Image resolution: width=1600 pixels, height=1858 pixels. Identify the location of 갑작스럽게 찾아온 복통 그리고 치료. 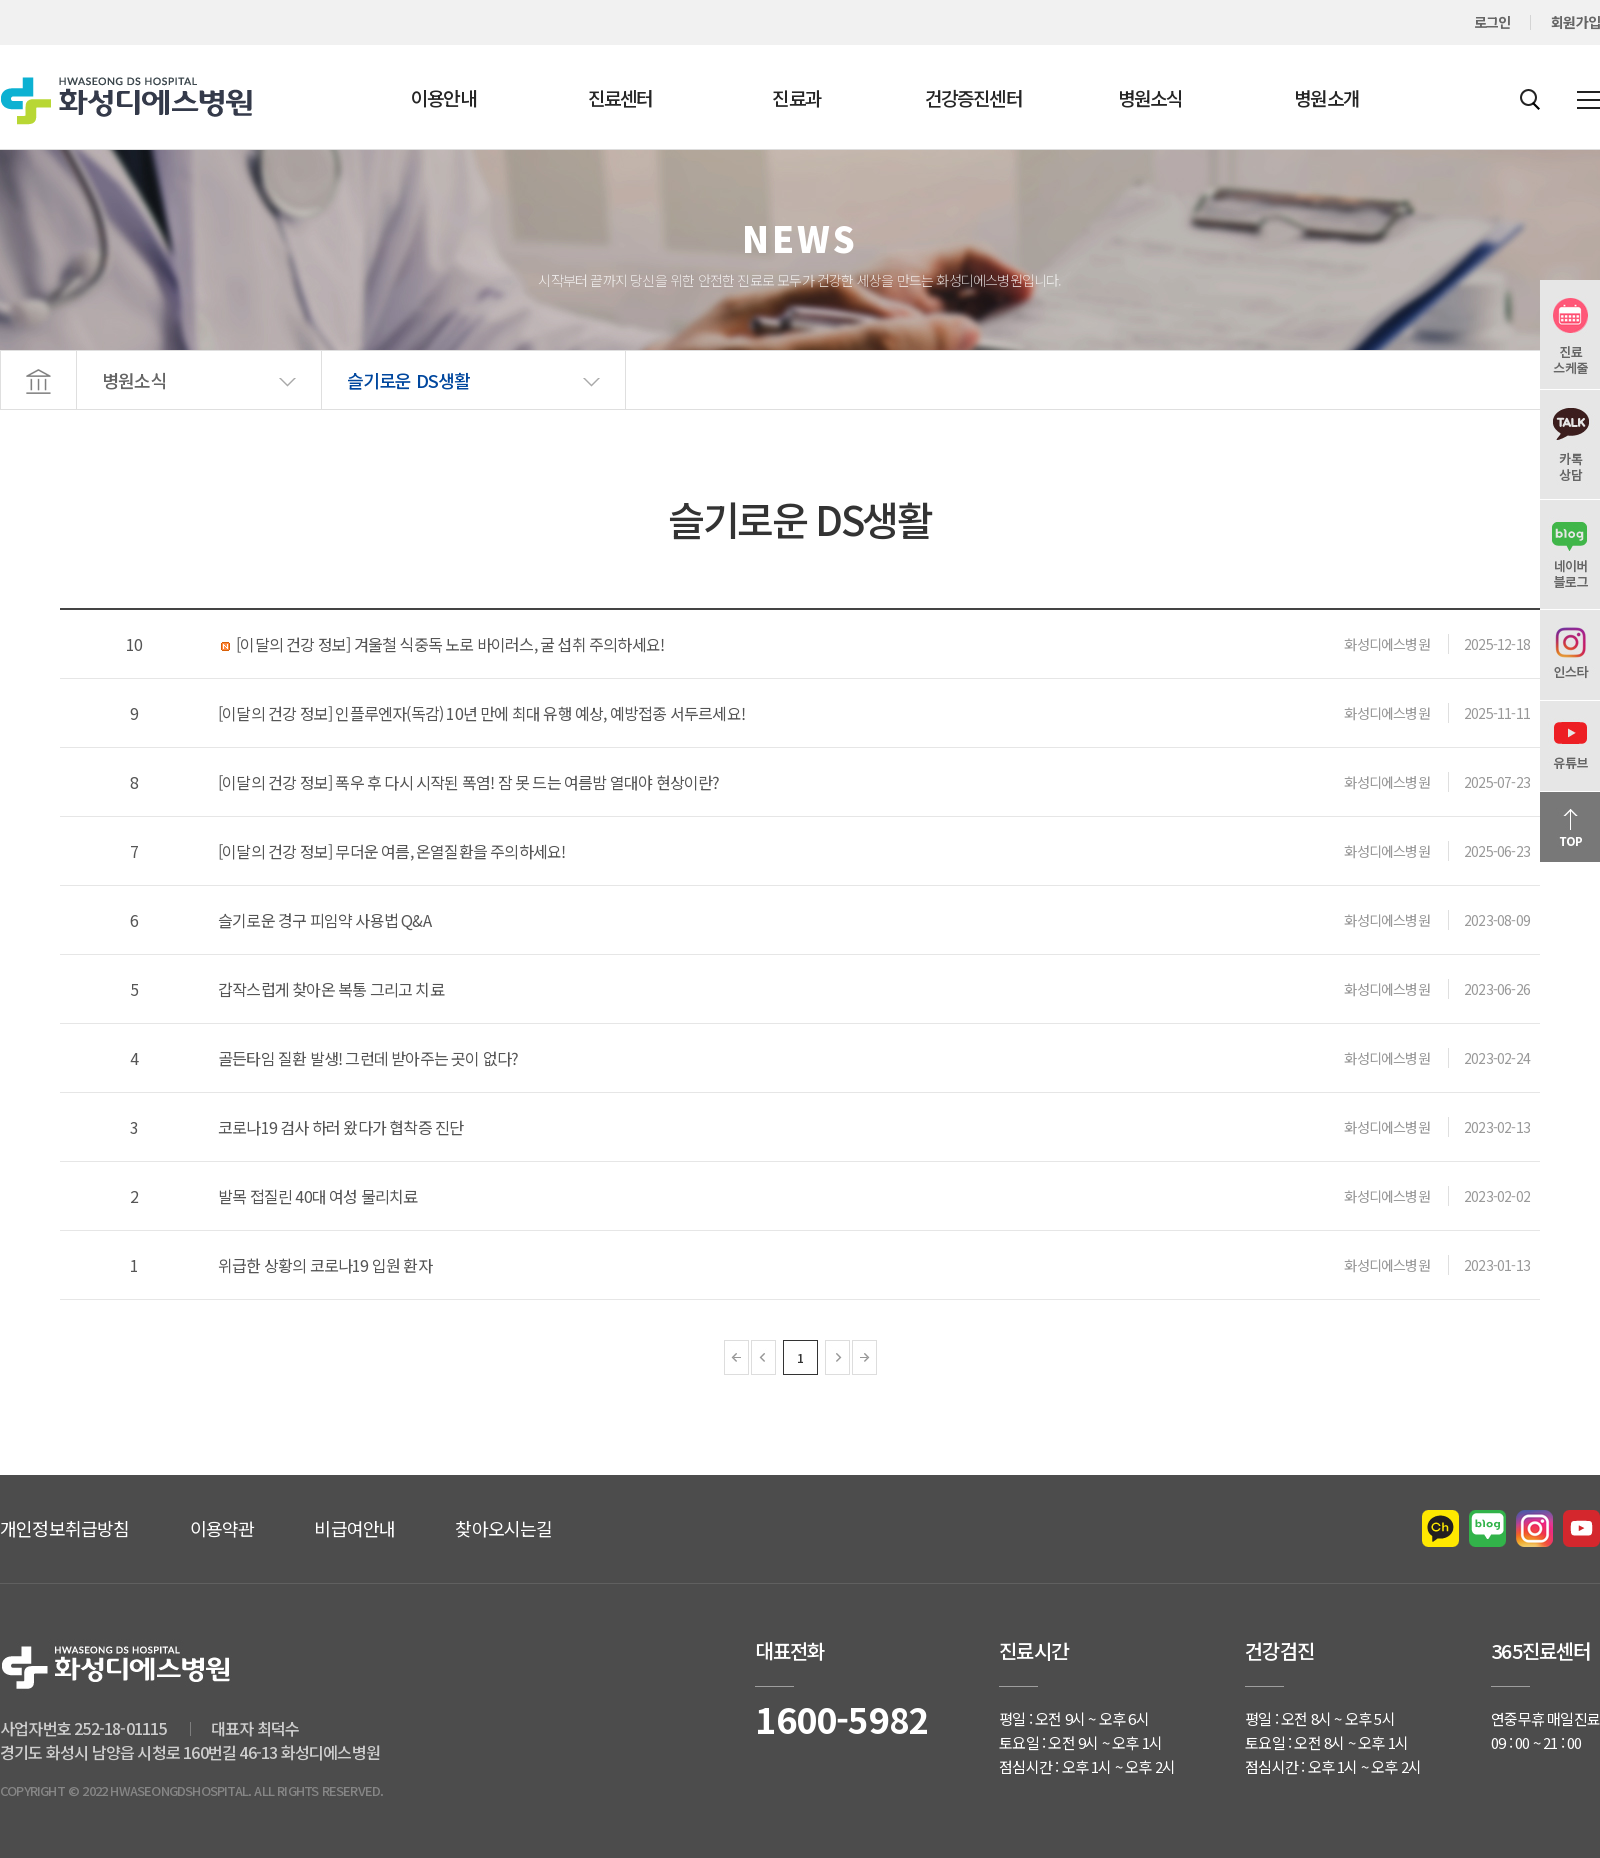
(331, 989).